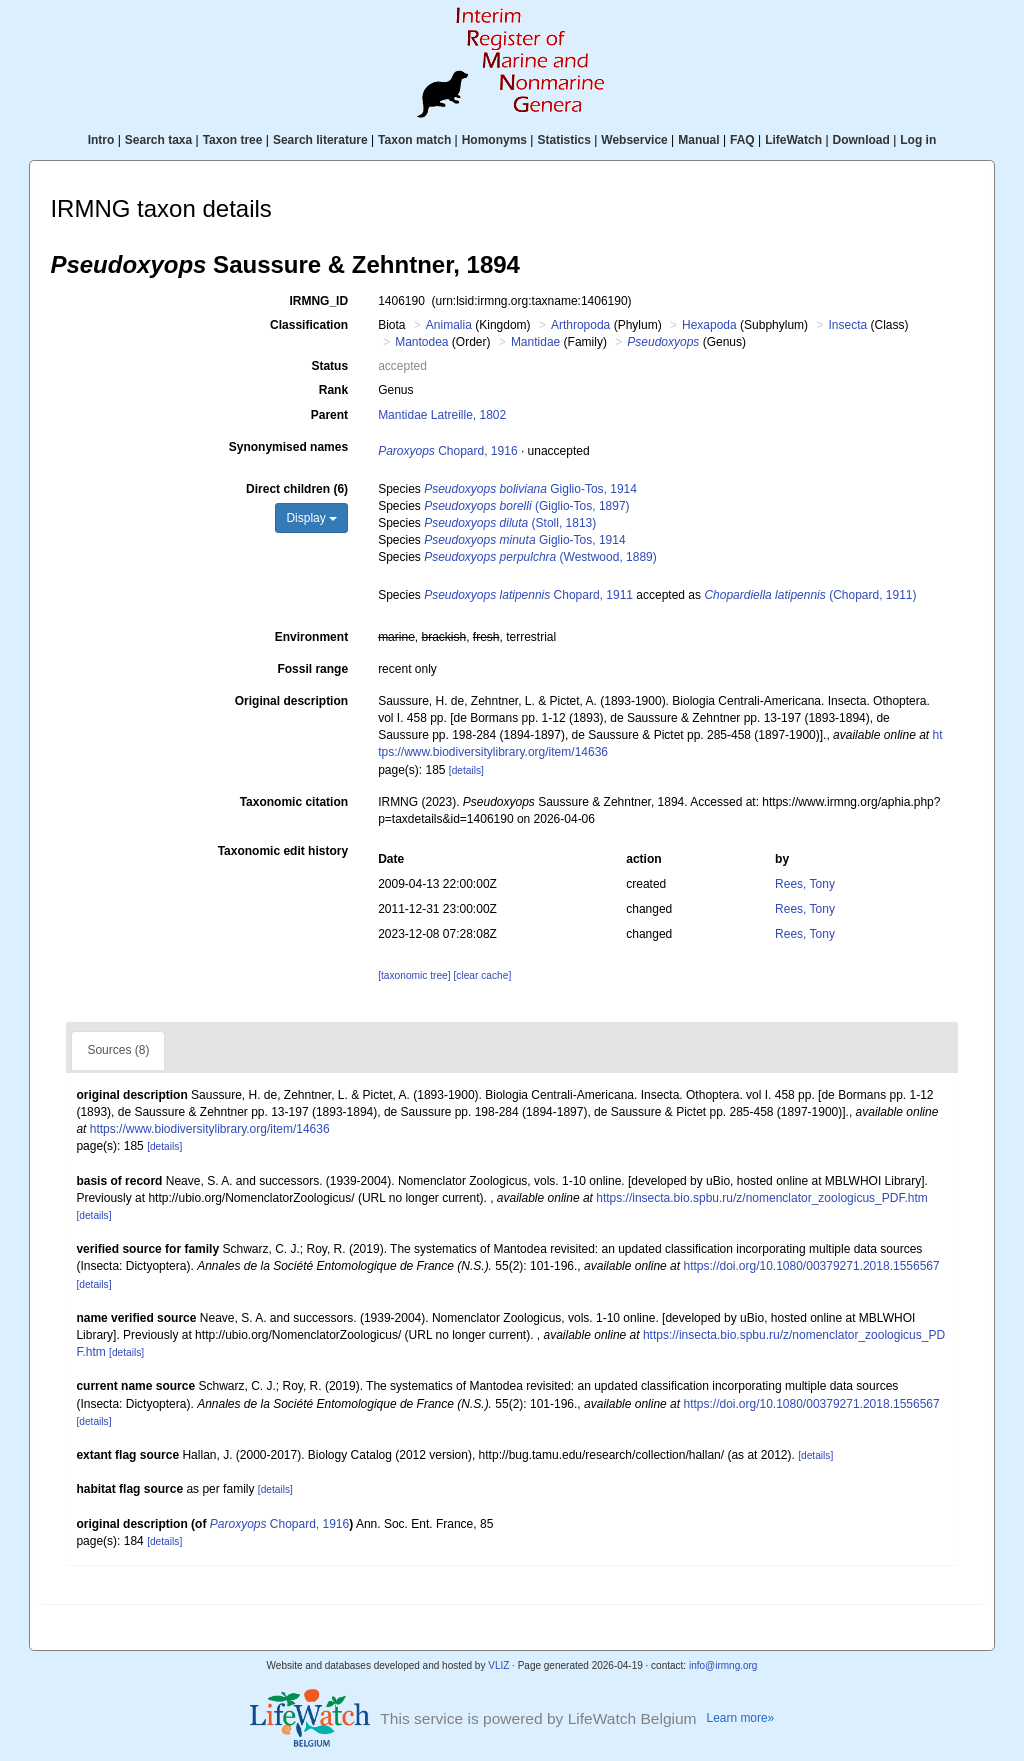 This screenshot has height=1761, width=1024. What do you see at coordinates (118, 1050) in the screenshot?
I see `Sources (8)` at bounding box center [118, 1050].